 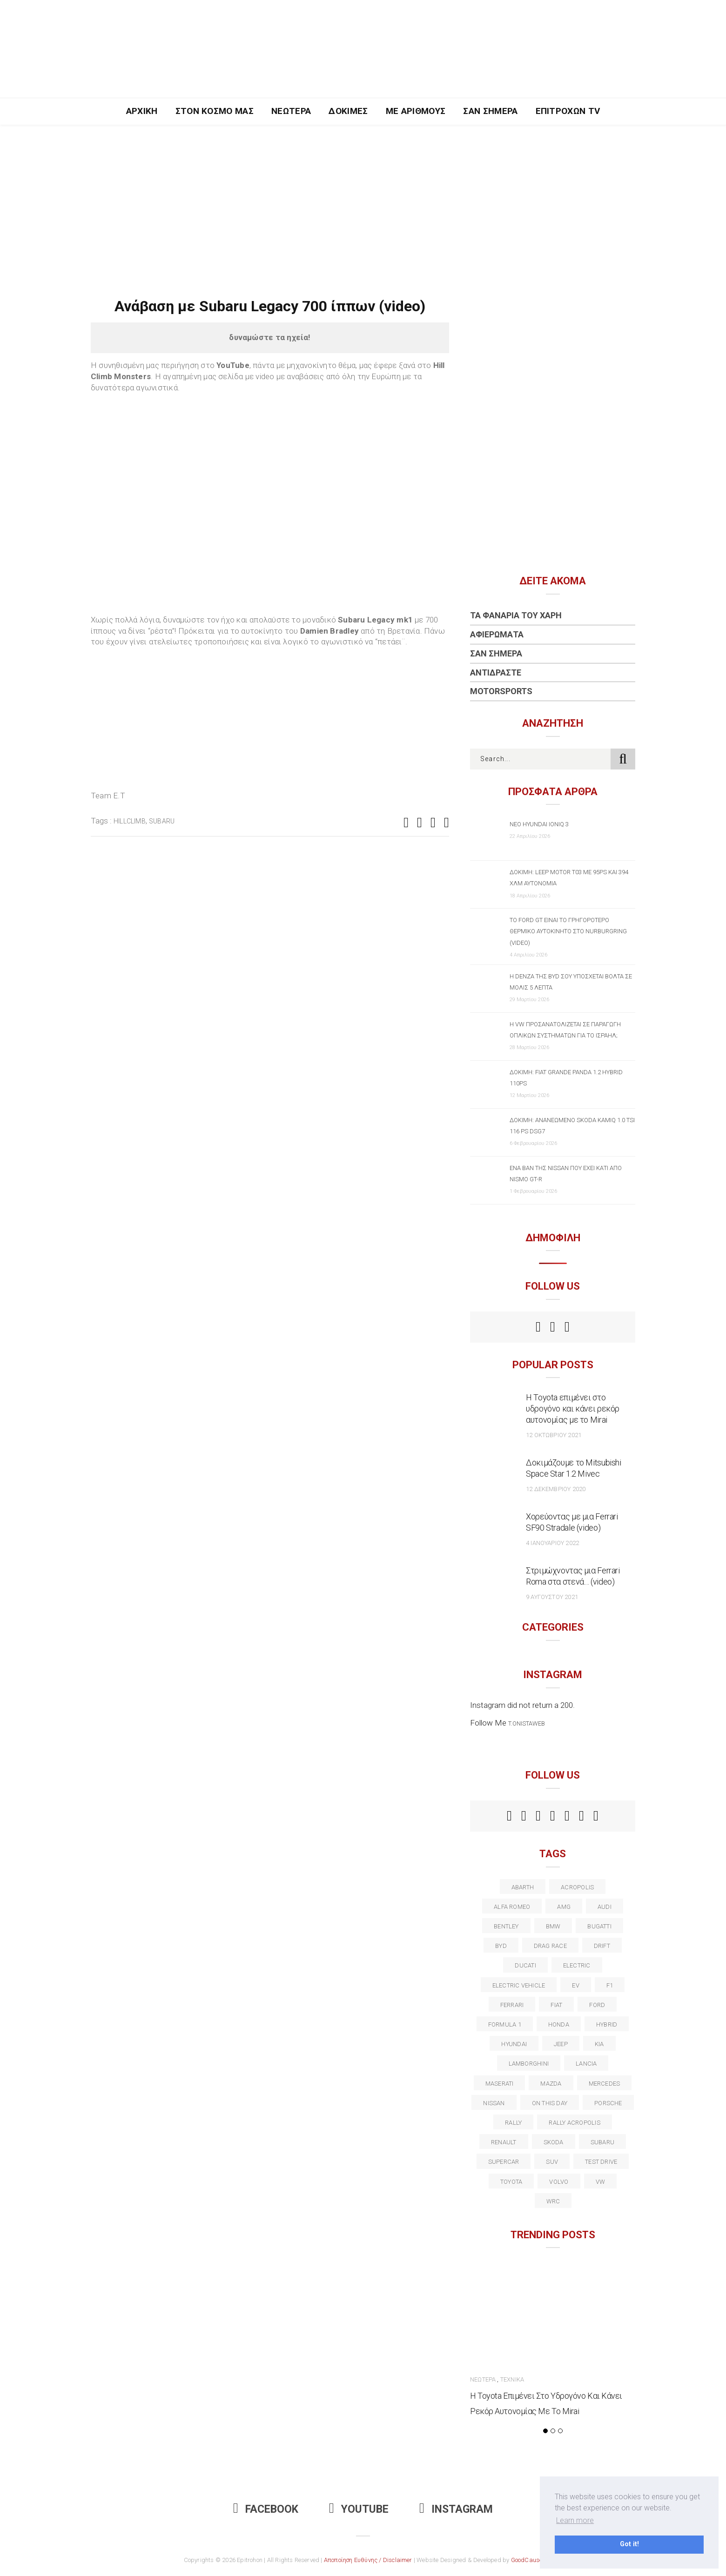 What do you see at coordinates (214, 111) in the screenshot?
I see `Στον Κόσμο Μας` at bounding box center [214, 111].